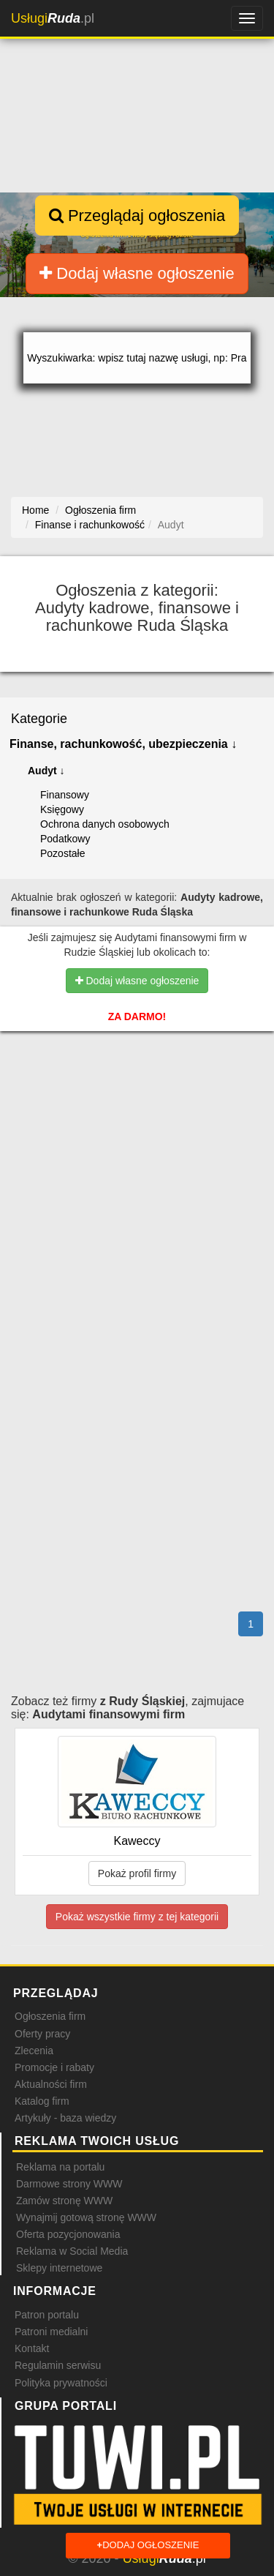  Describe the element at coordinates (65, 2118) in the screenshot. I see `Artykuły - baza wiedzy` at that location.